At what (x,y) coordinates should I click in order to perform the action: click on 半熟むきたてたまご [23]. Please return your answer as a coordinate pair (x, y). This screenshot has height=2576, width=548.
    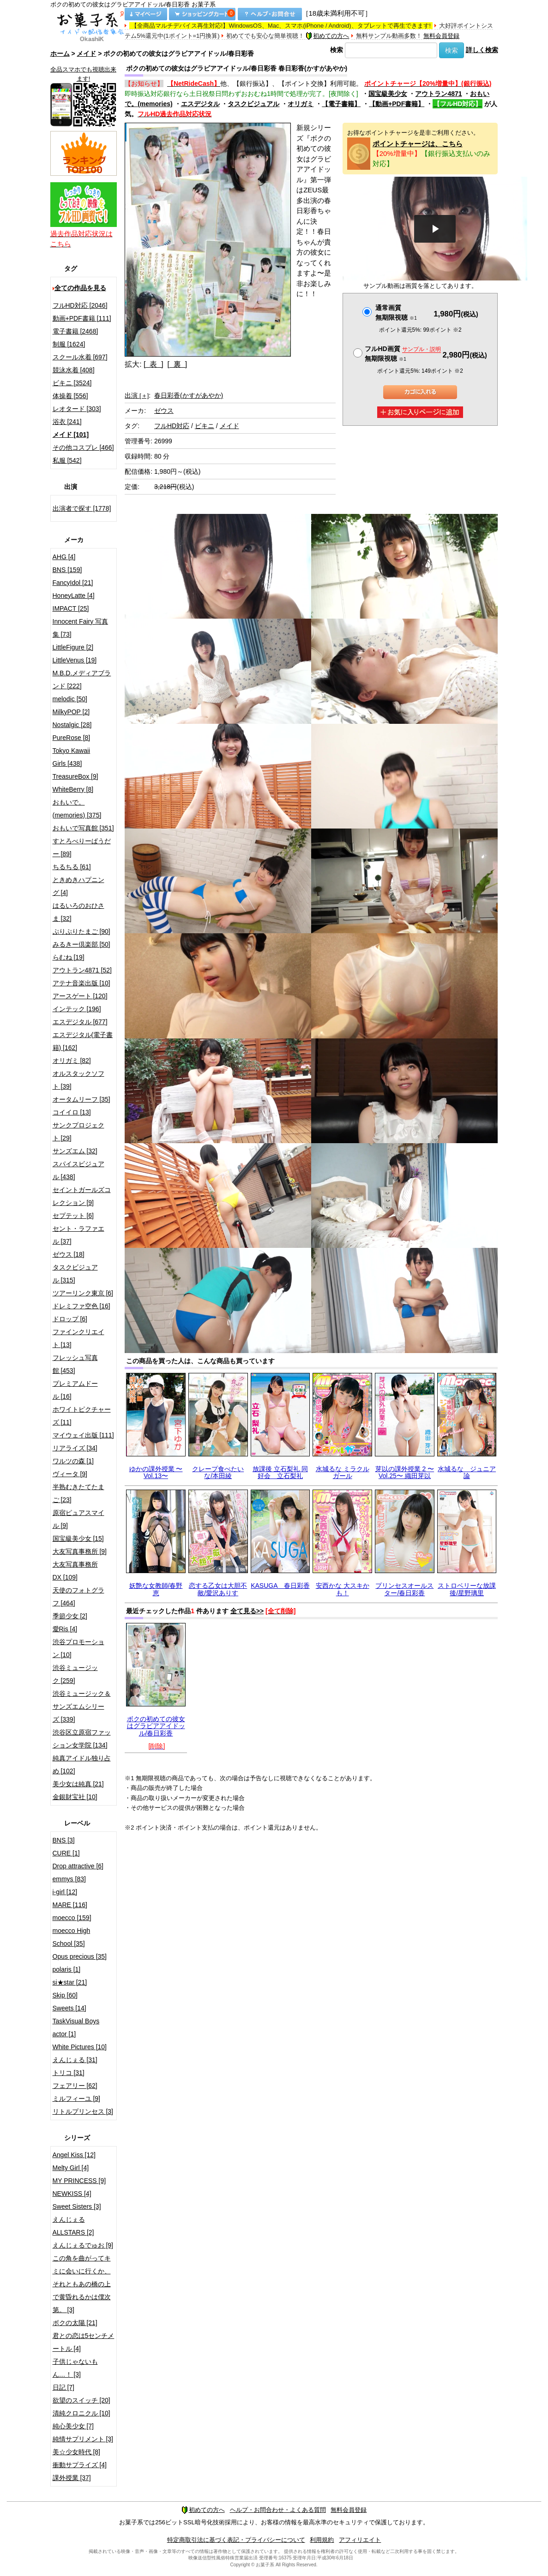
    Looking at the image, I should click on (78, 1493).